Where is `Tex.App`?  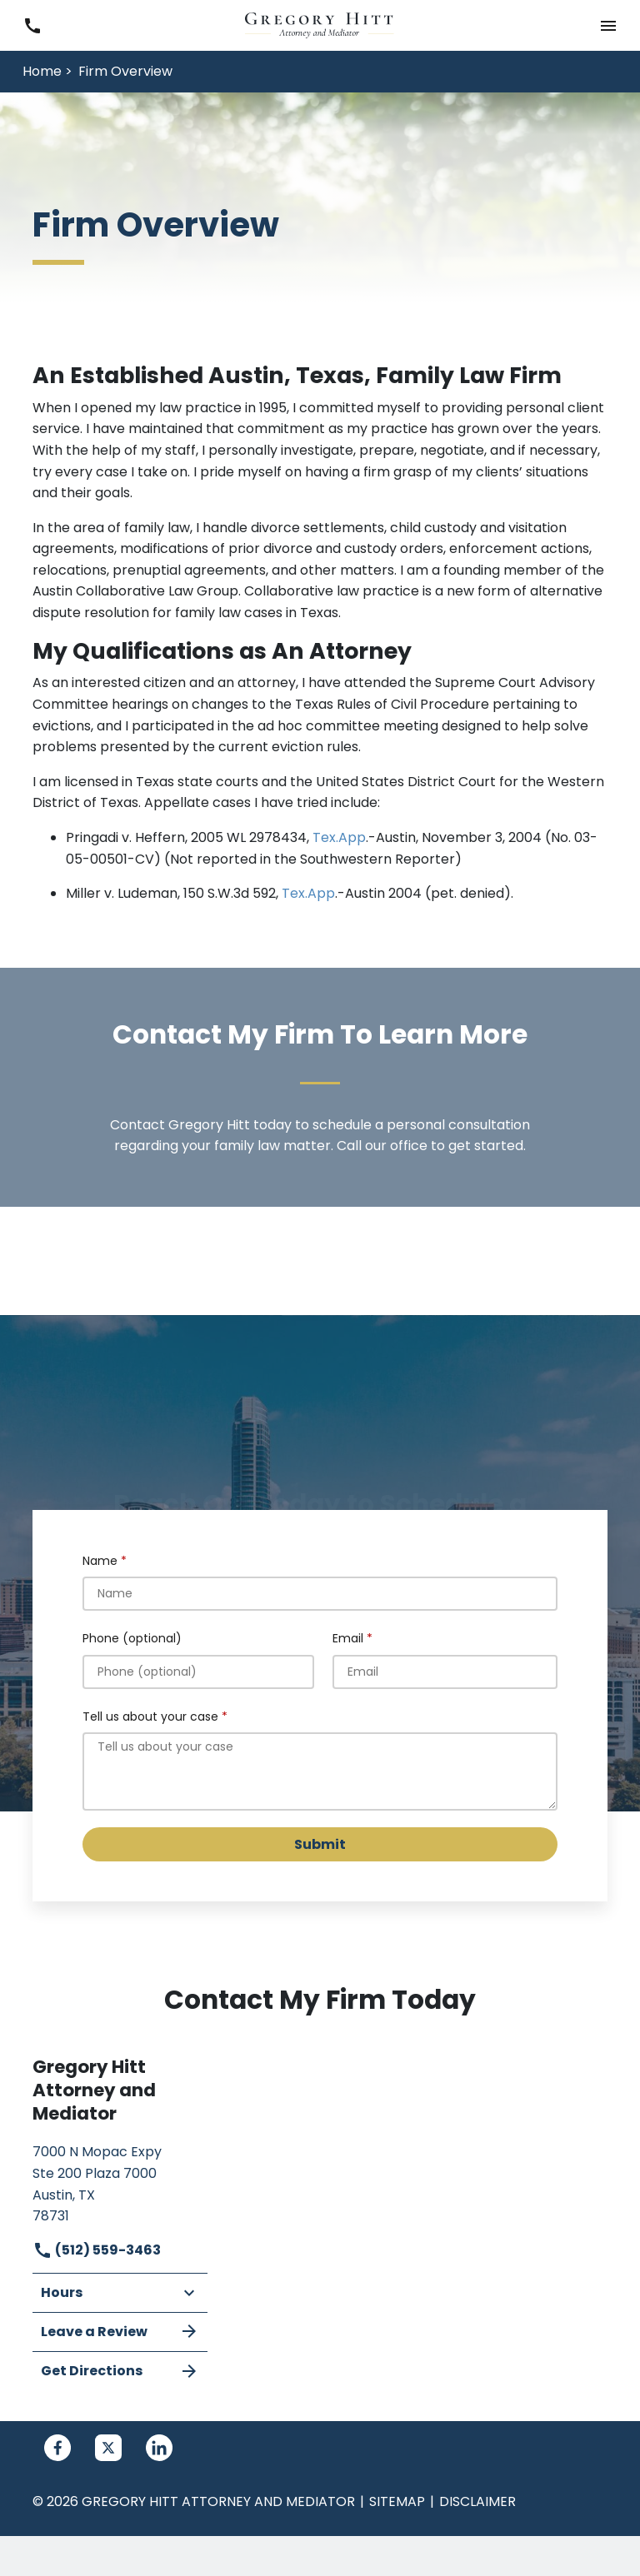 Tex.App is located at coordinates (339, 837).